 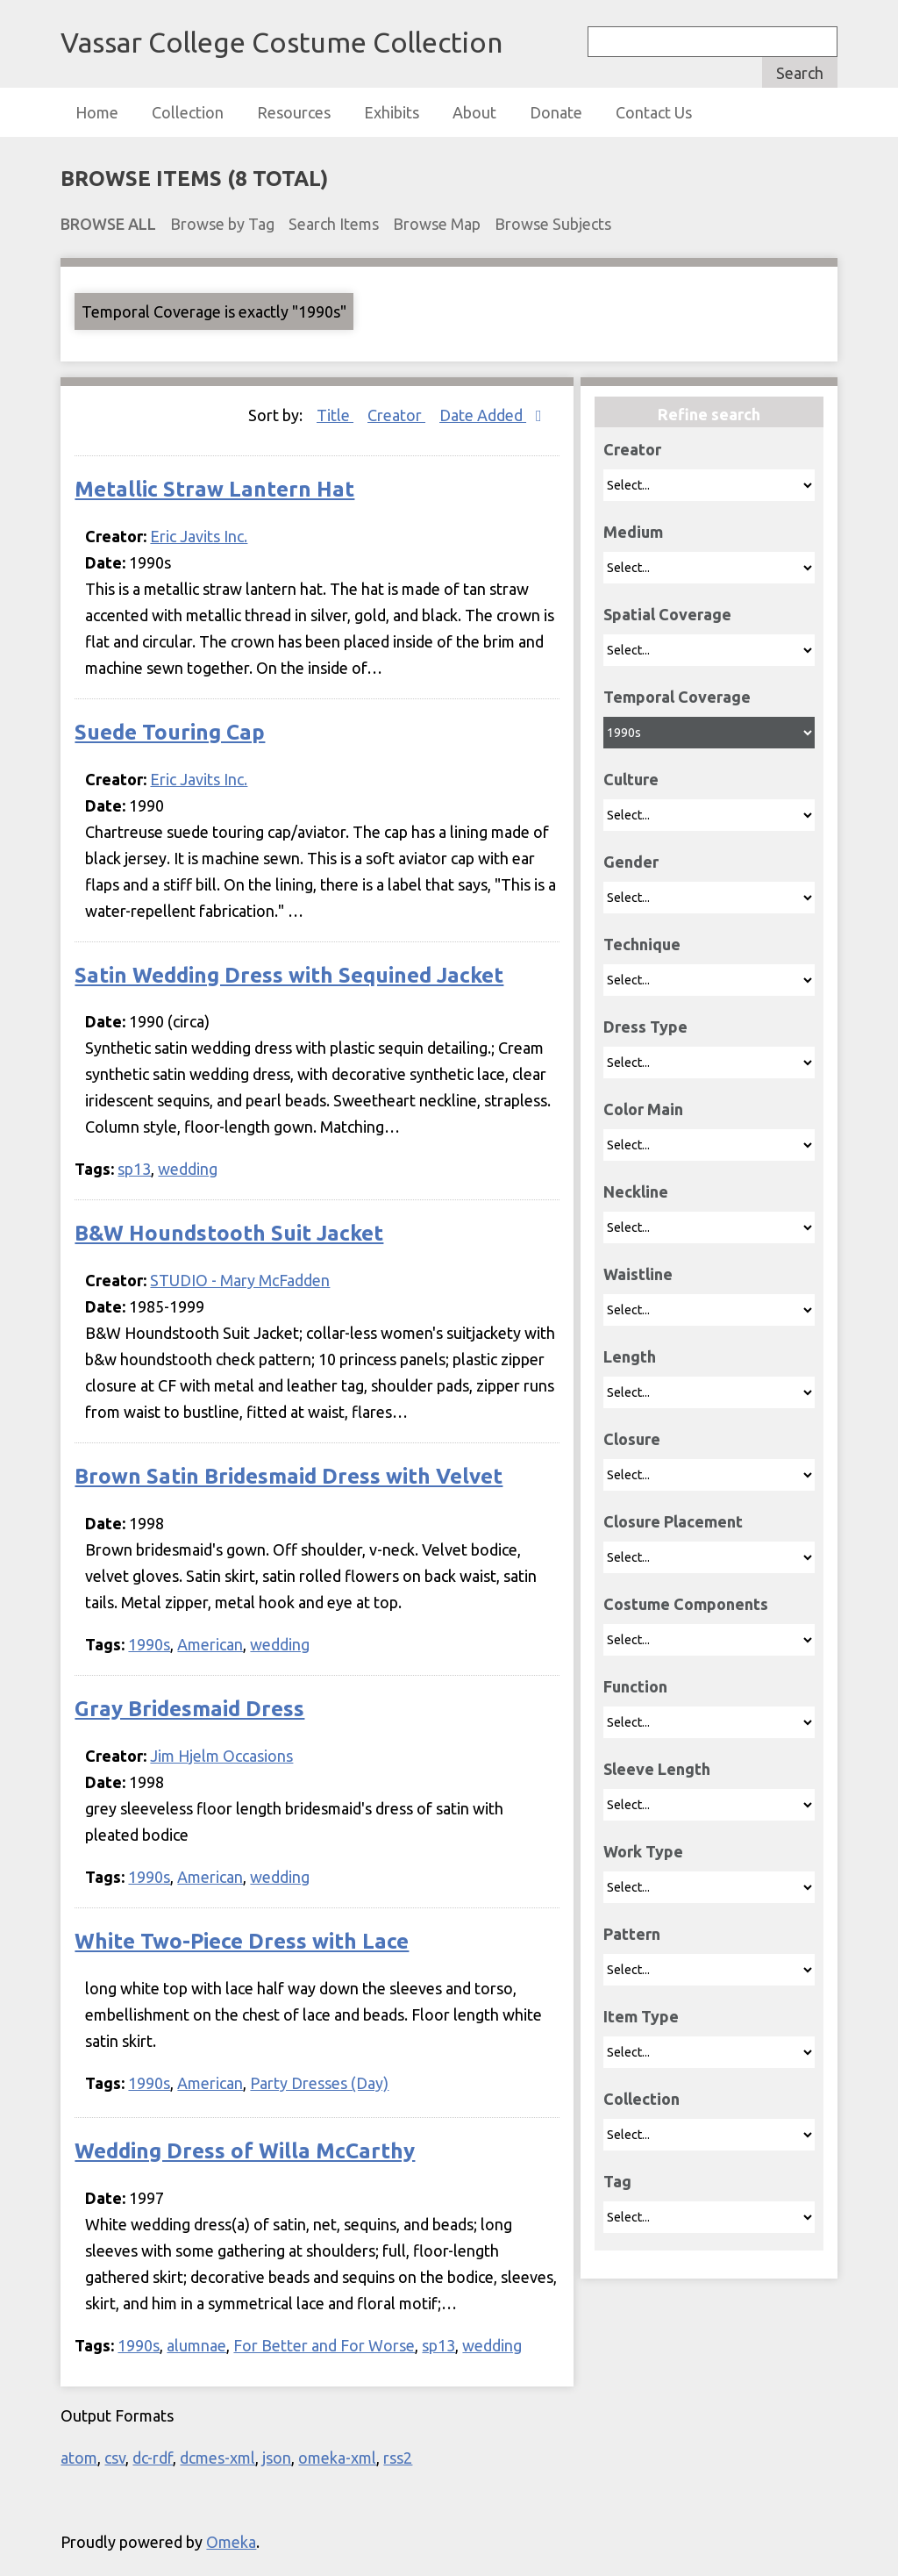 I want to click on Vassar College Costume Collection, so click(x=281, y=42).